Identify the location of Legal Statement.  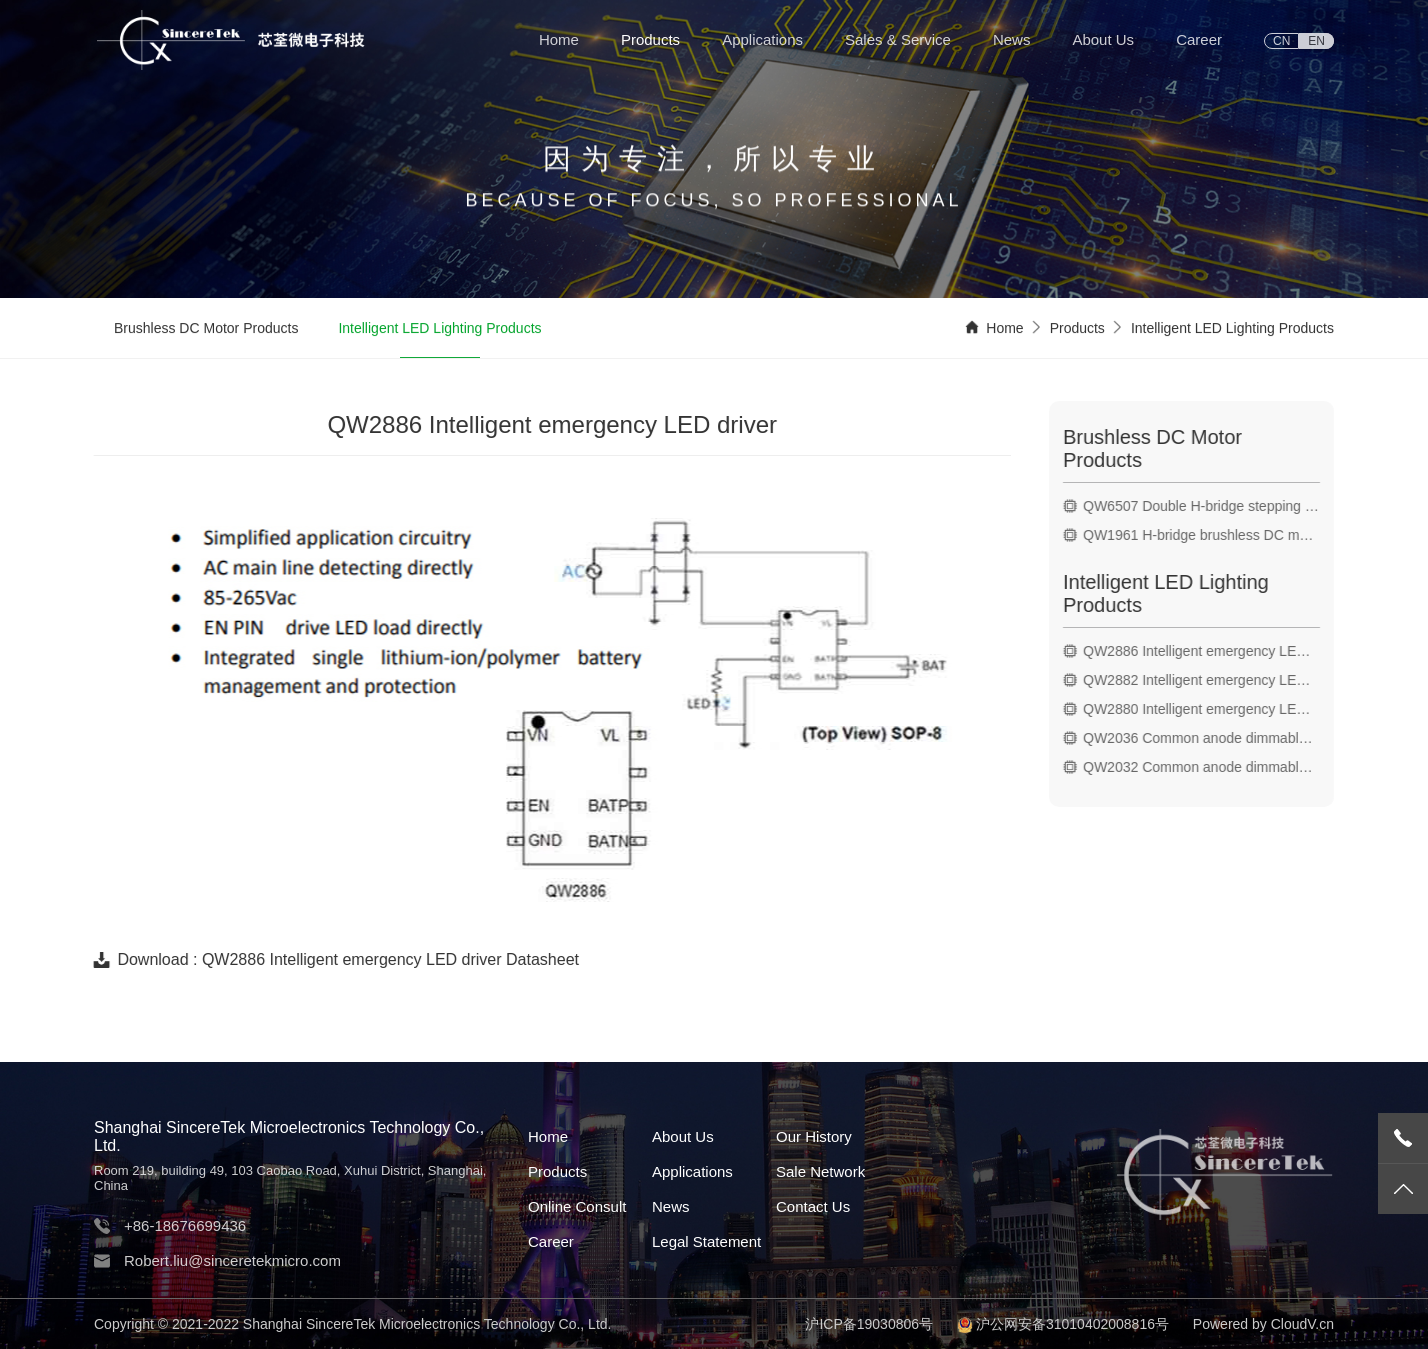
(706, 1241).